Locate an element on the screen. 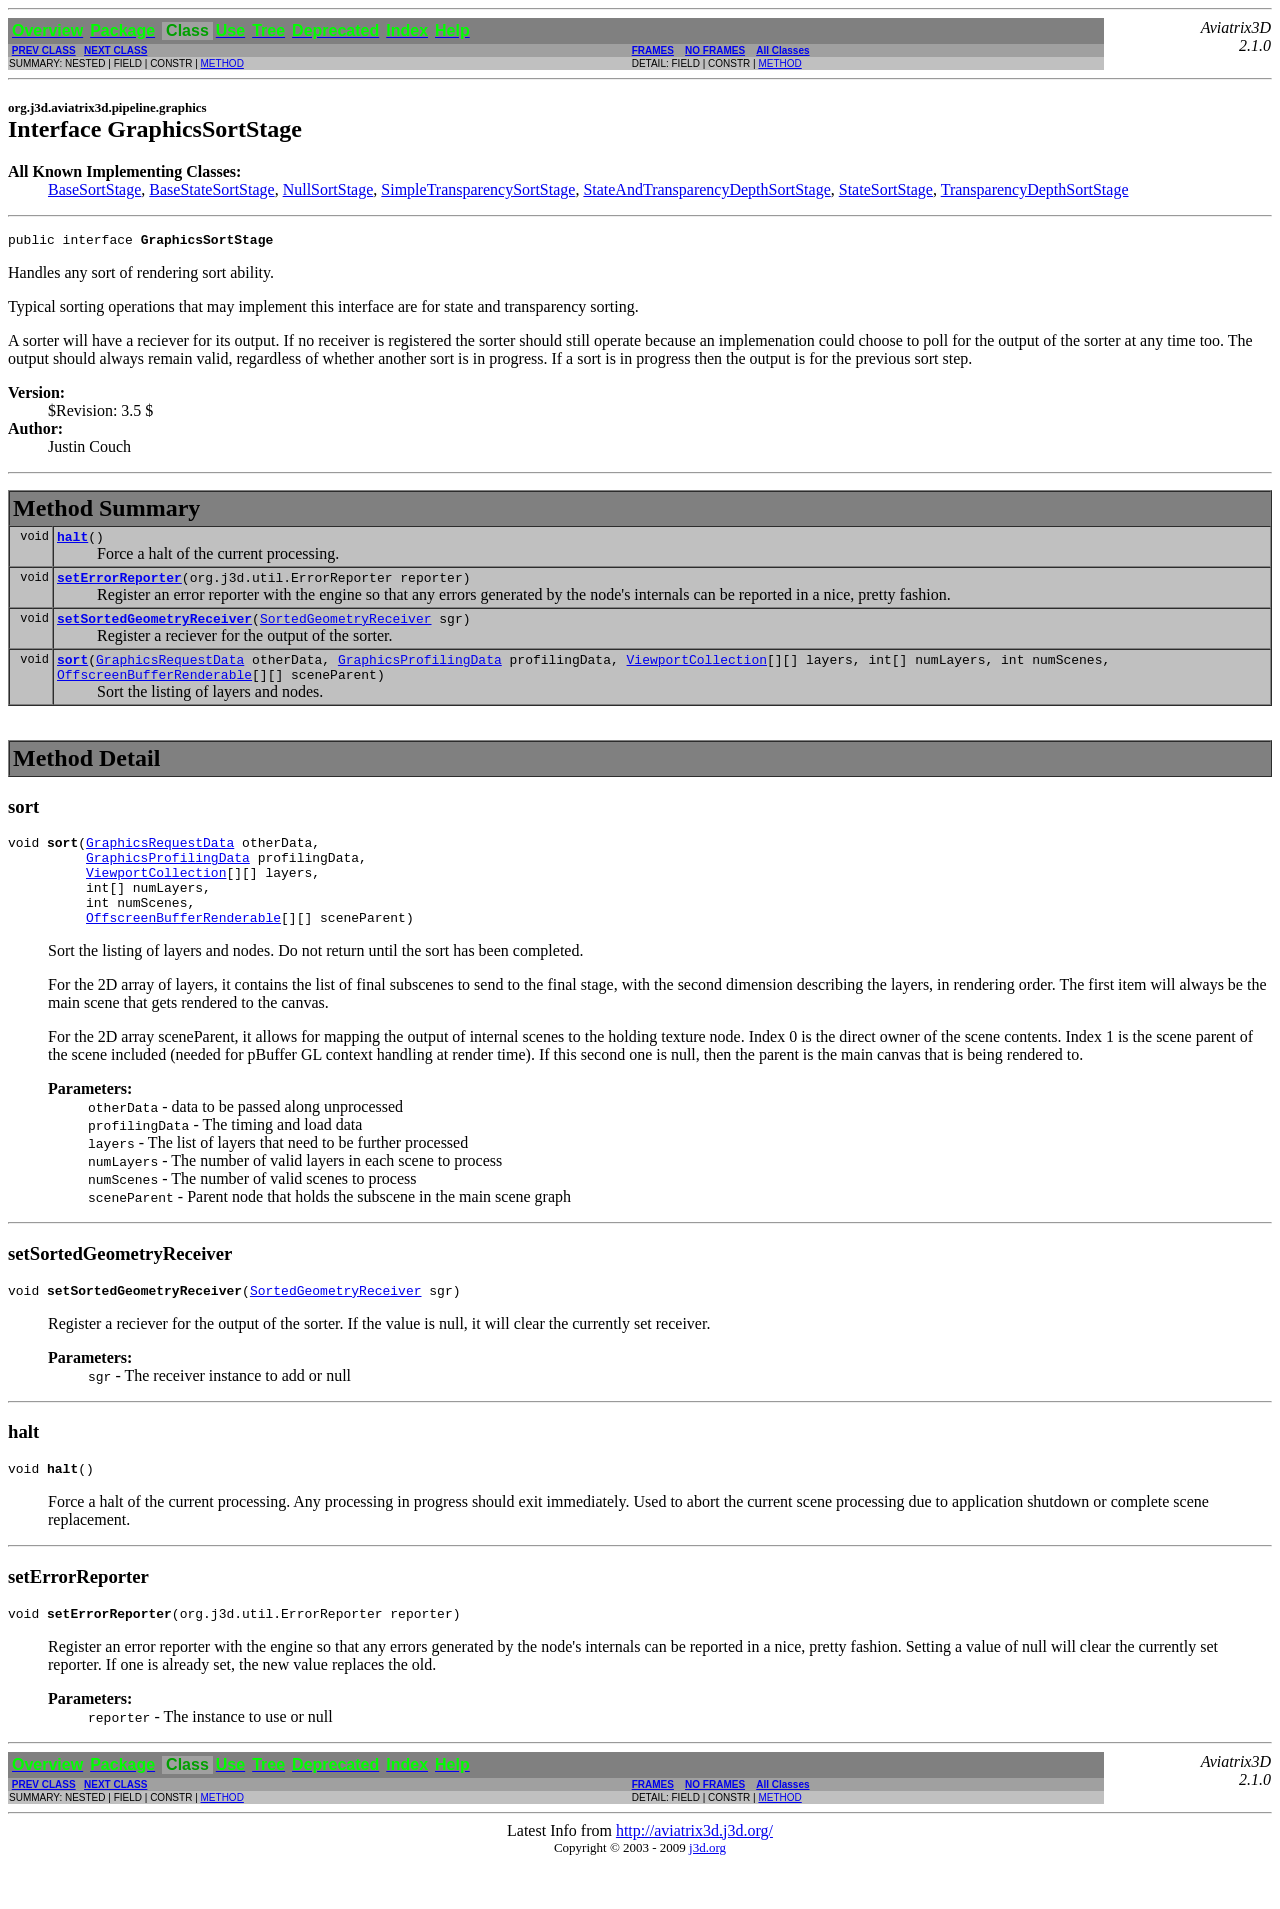  GraphicsRequestData is located at coordinates (170, 674).